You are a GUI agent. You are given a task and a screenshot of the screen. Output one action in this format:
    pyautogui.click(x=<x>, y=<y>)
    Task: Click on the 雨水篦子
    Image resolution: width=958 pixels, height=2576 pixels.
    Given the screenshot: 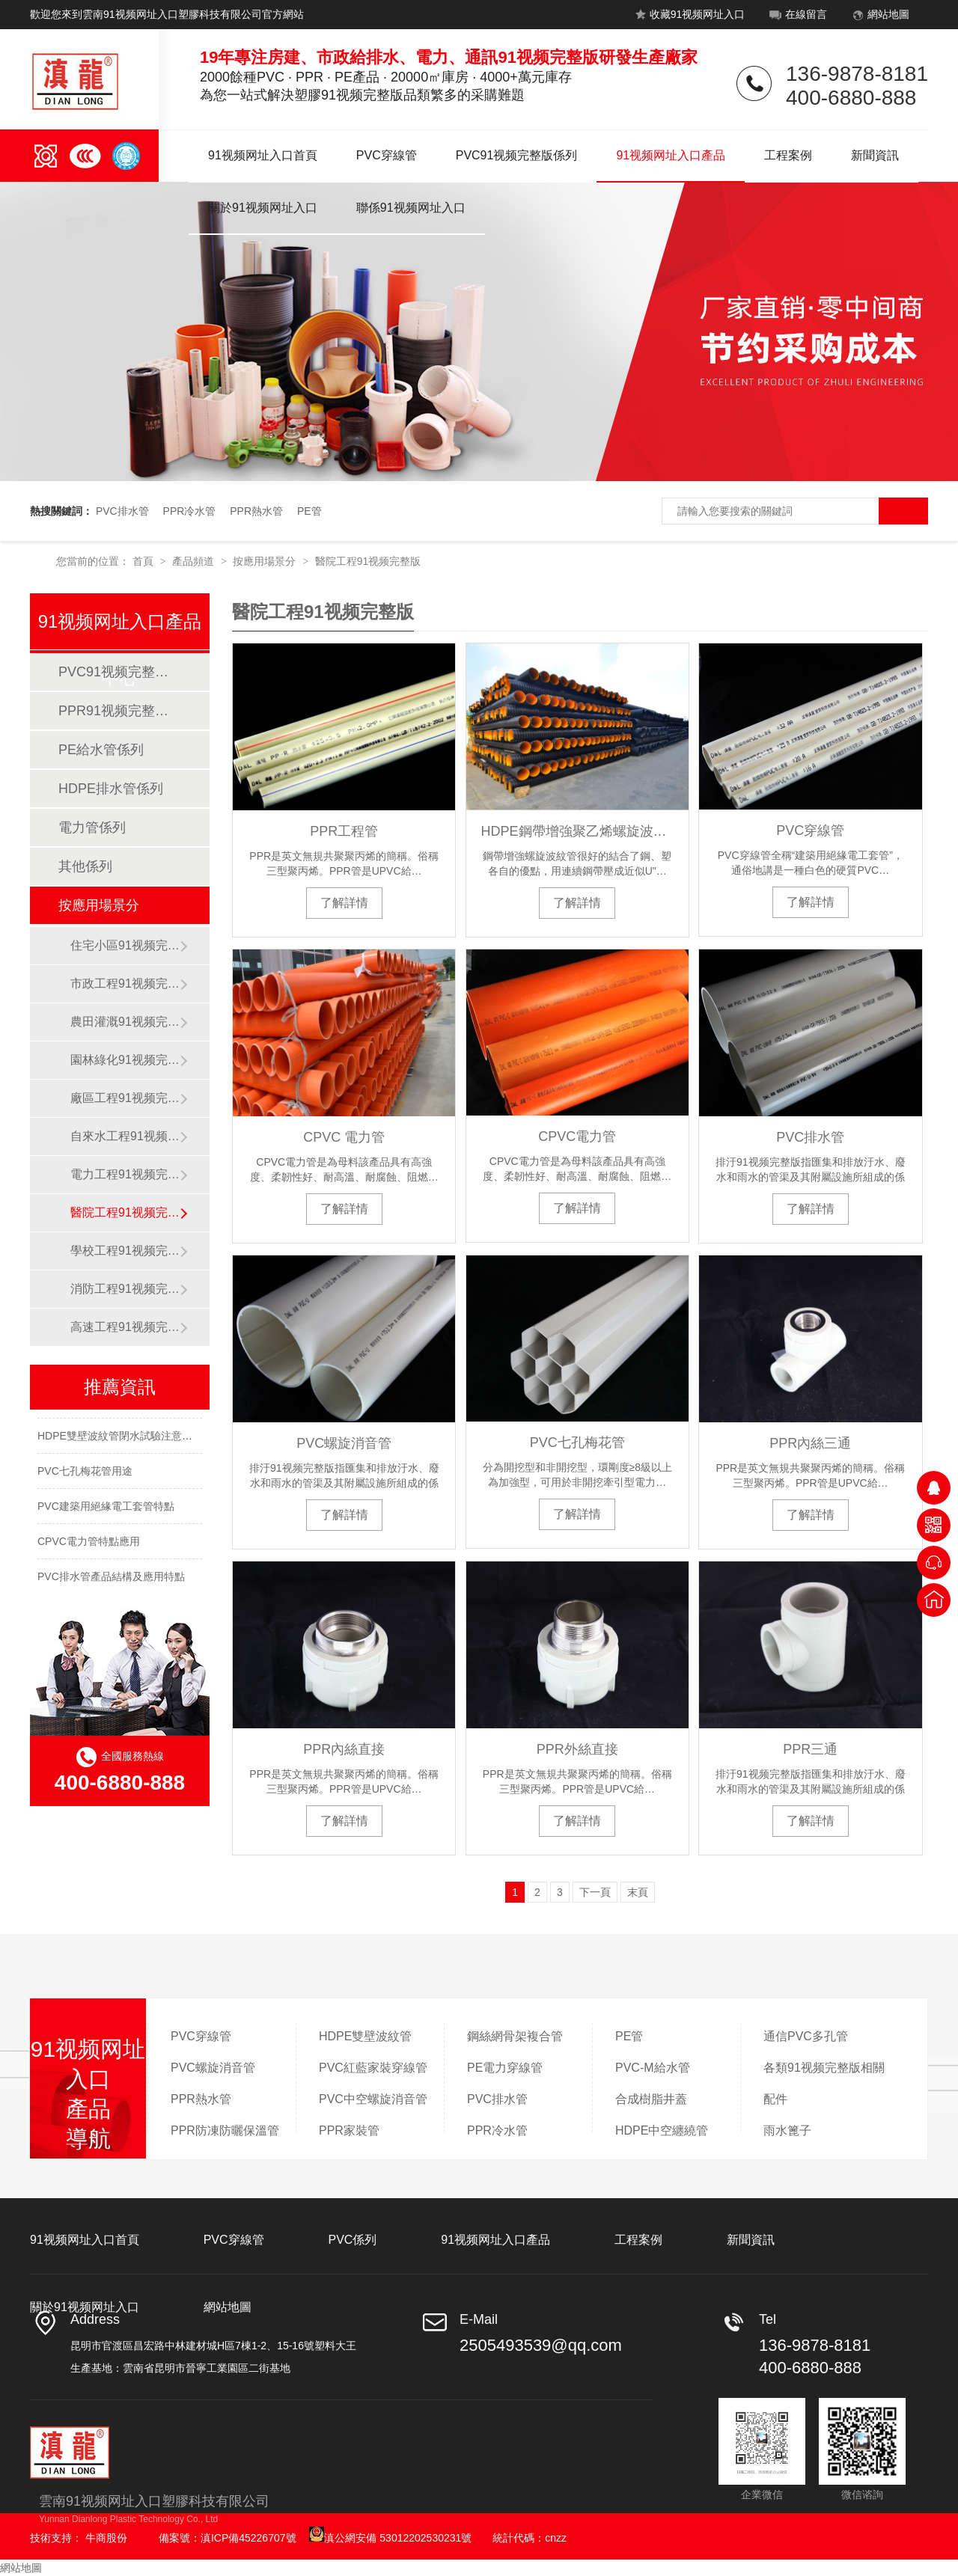 What is the action you would take?
    pyautogui.click(x=787, y=2130)
    